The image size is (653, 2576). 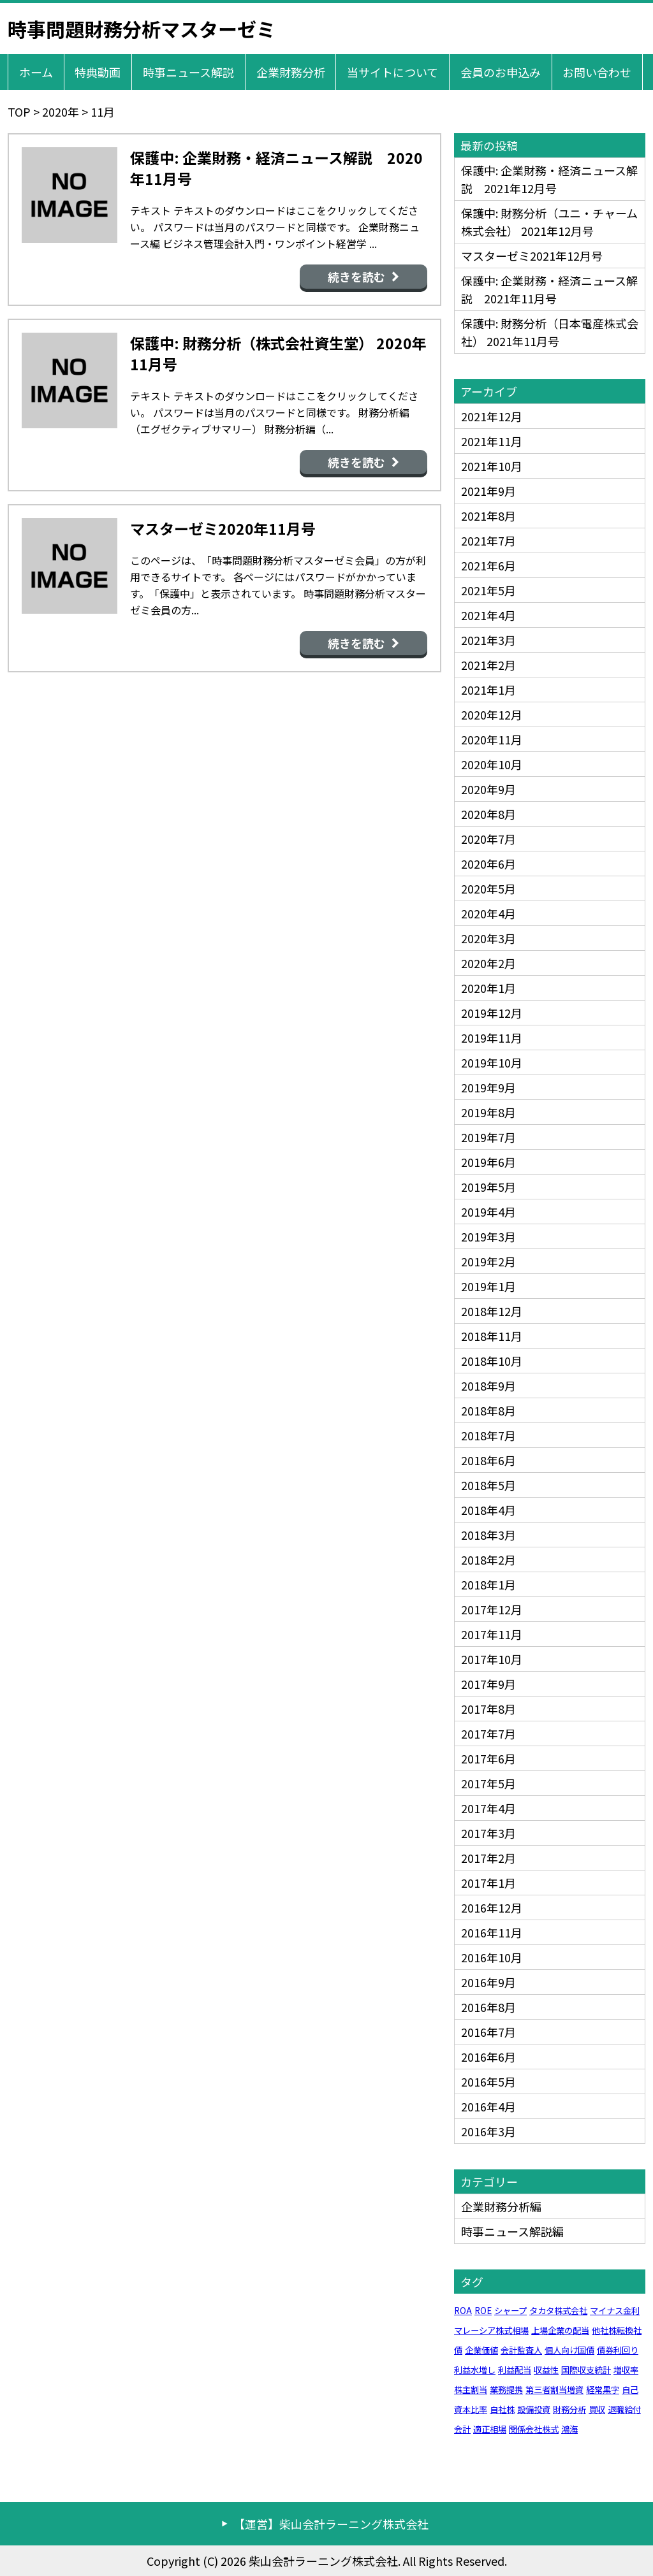 What do you see at coordinates (488, 1485) in the screenshot?
I see `2018年5月` at bounding box center [488, 1485].